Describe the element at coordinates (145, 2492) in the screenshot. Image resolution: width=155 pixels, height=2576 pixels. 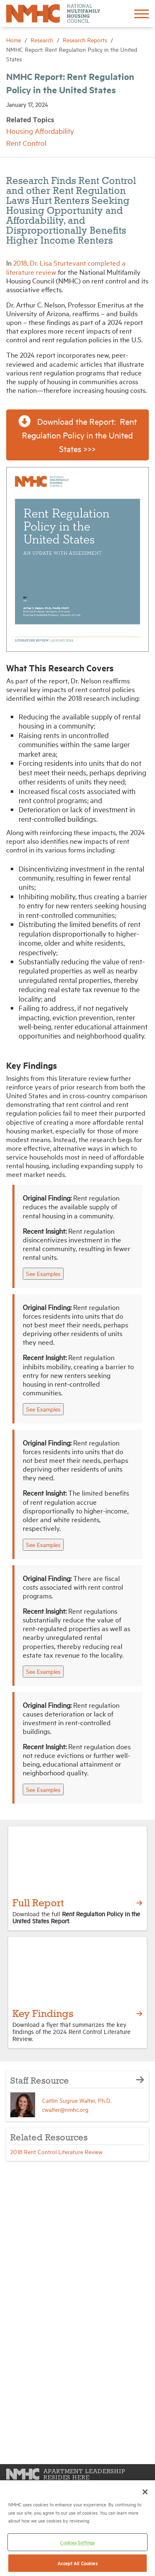
I see `[Close]` at that location.